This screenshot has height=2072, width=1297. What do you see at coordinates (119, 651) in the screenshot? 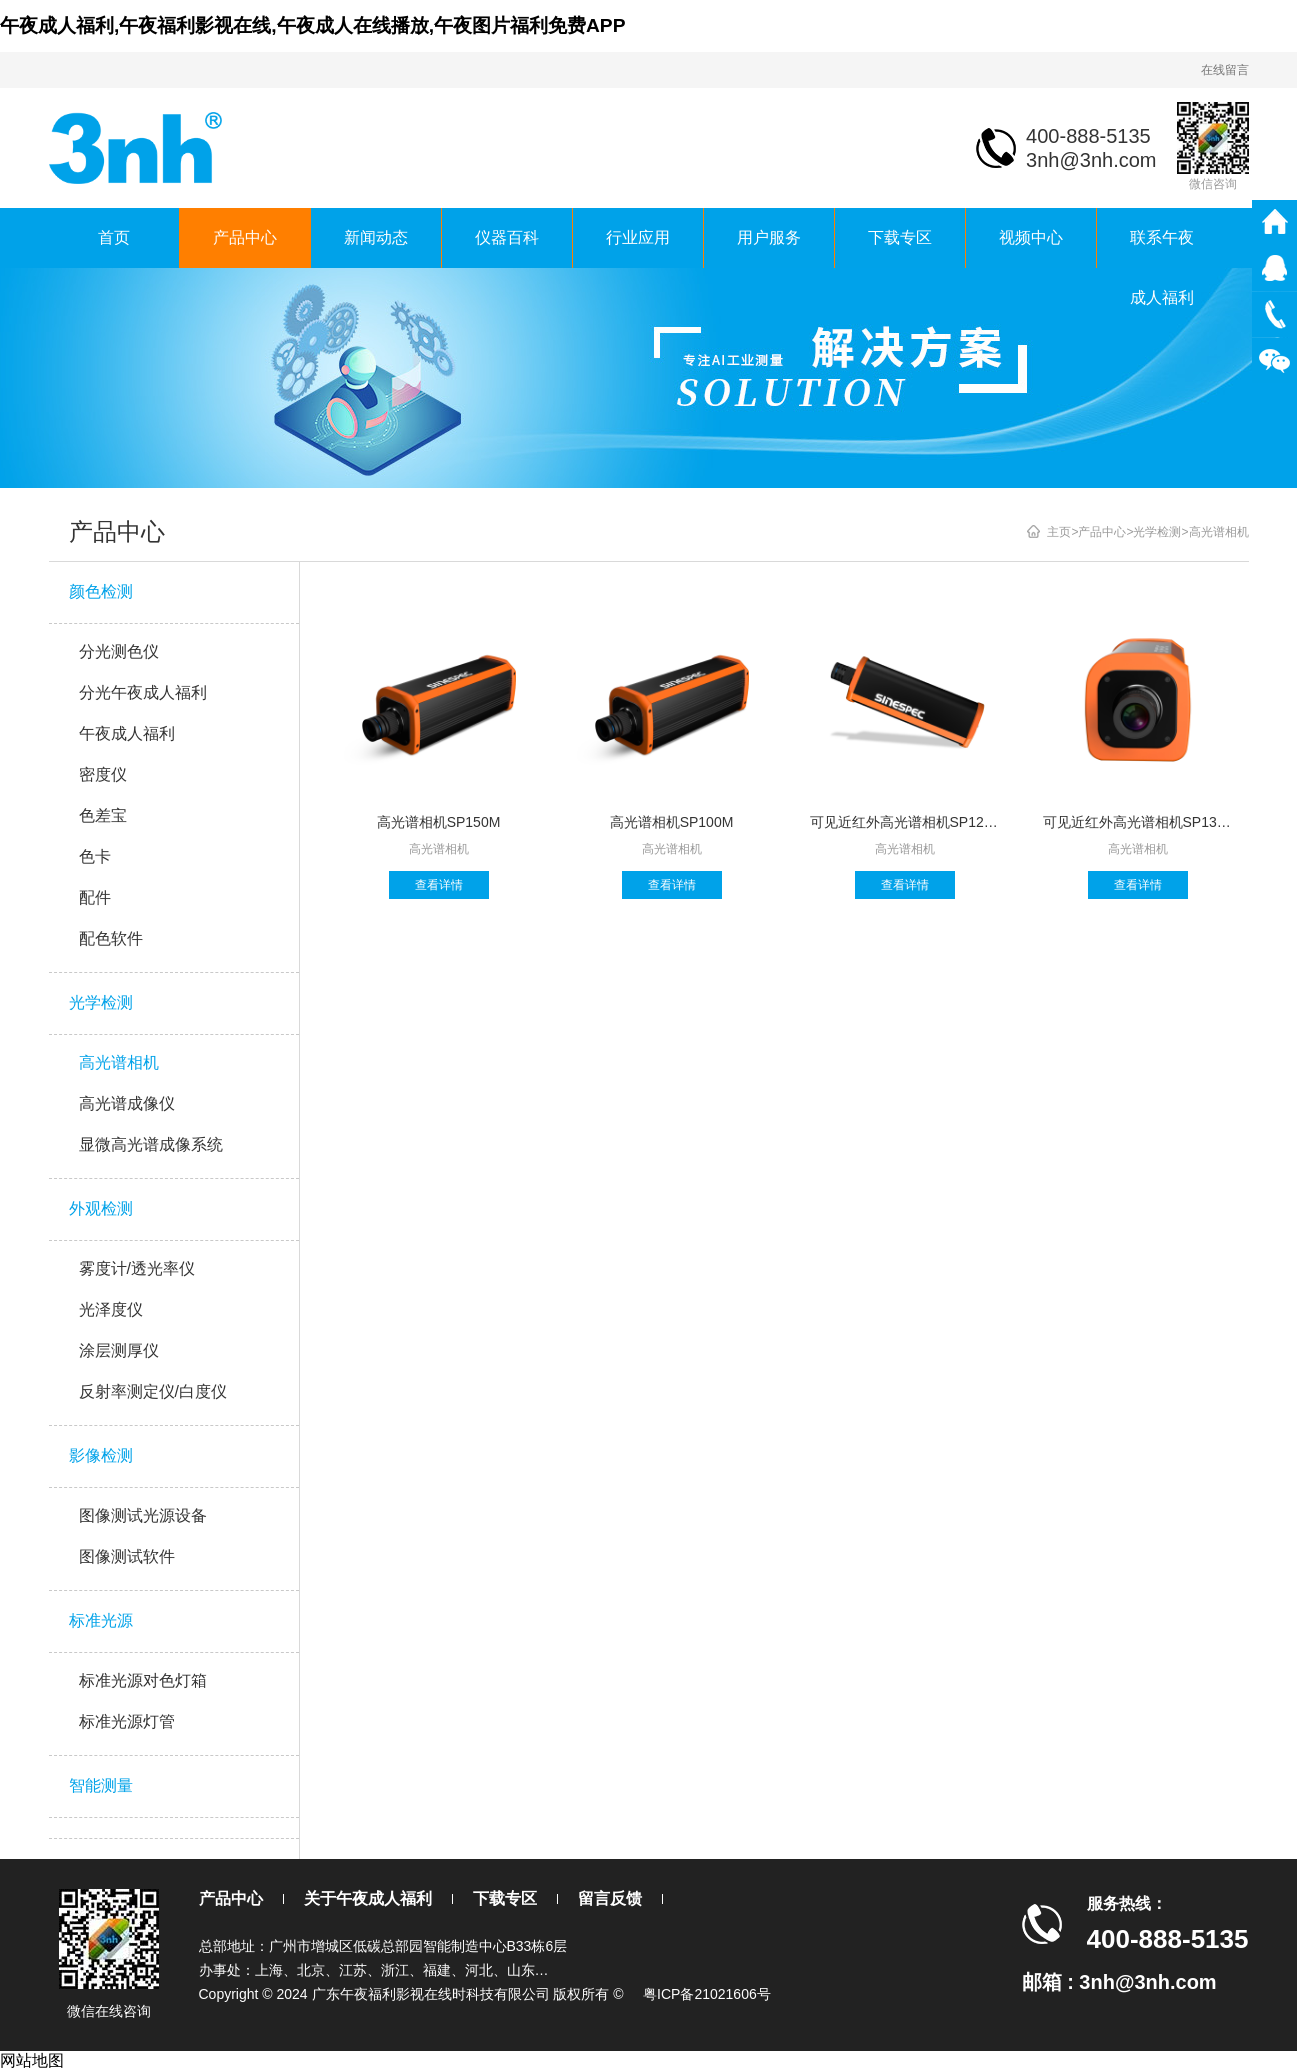
I see `分光测色仪` at bounding box center [119, 651].